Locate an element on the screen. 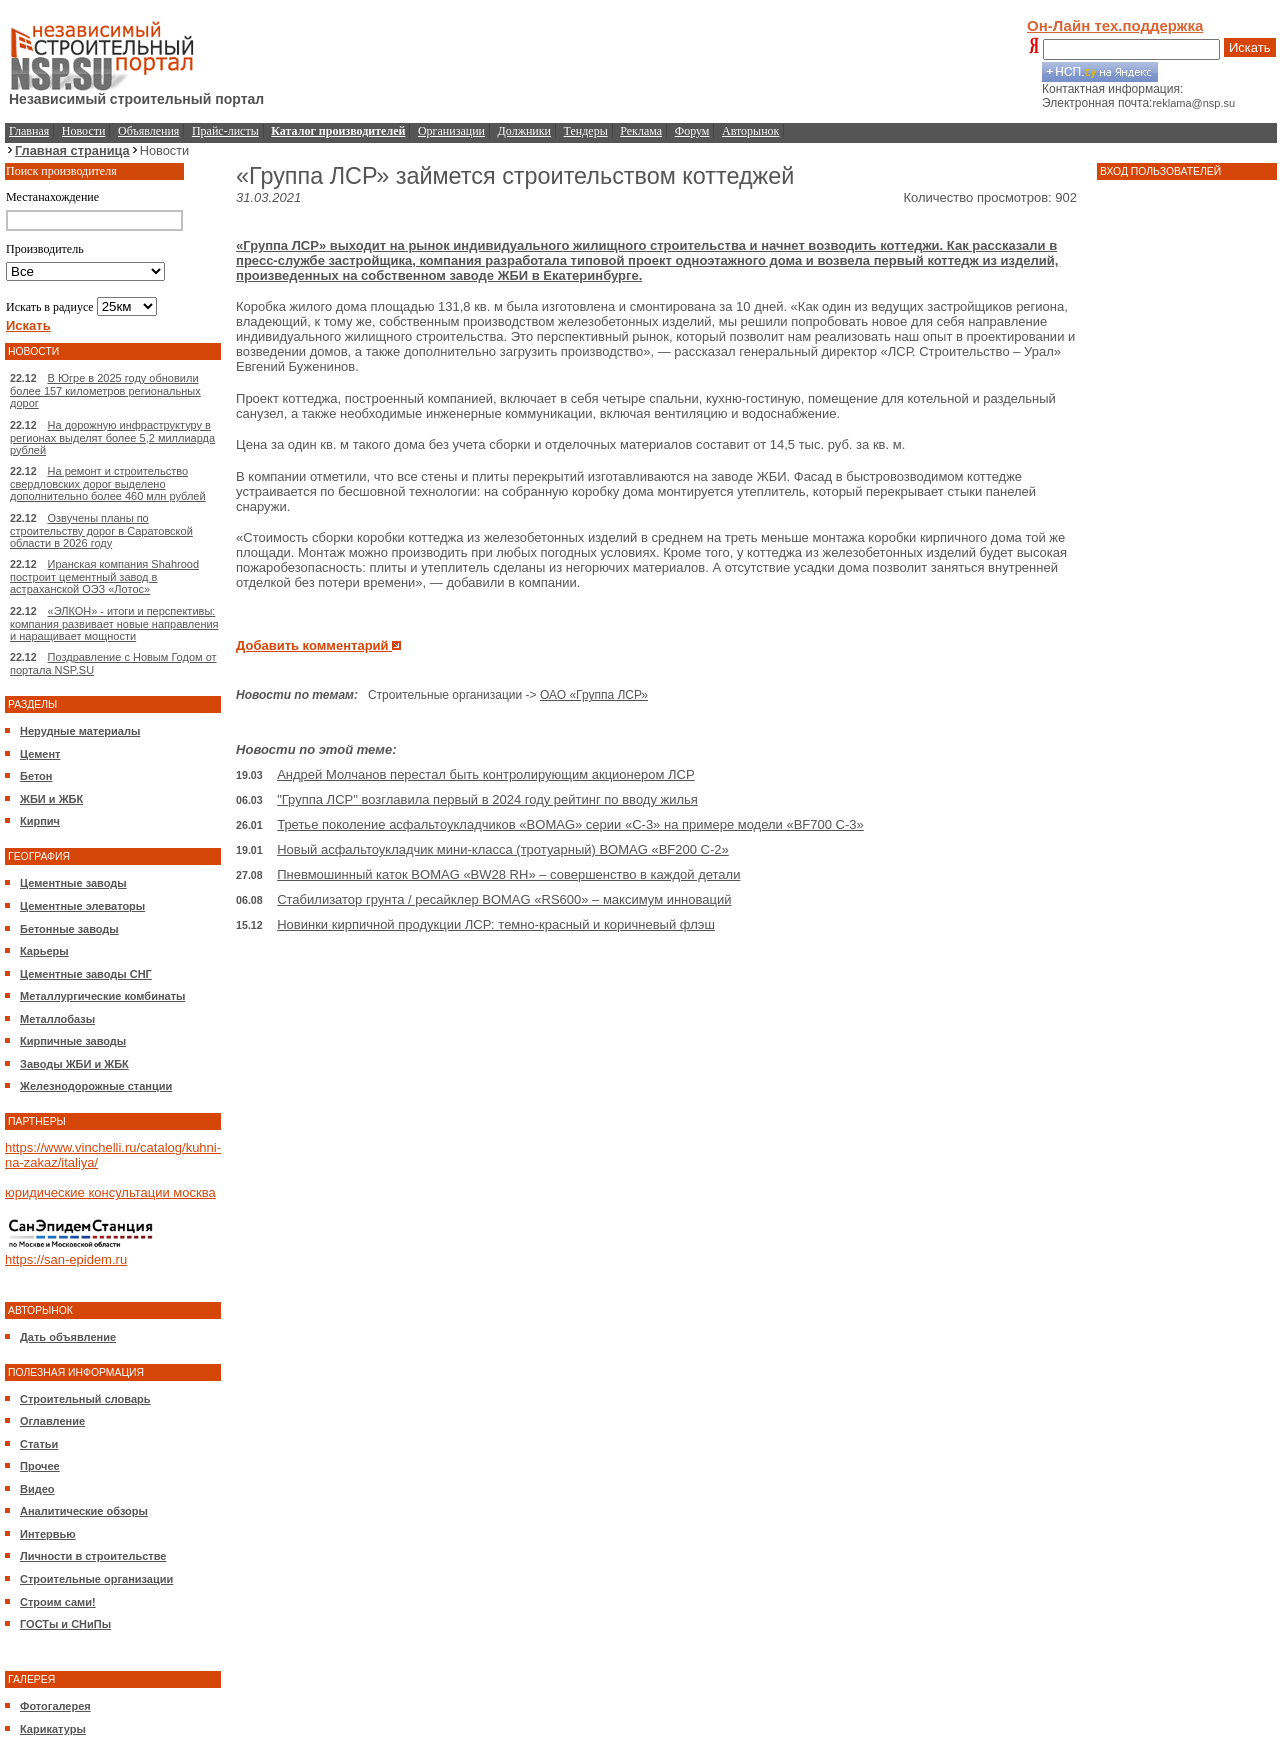  Карьеры is located at coordinates (44, 951).